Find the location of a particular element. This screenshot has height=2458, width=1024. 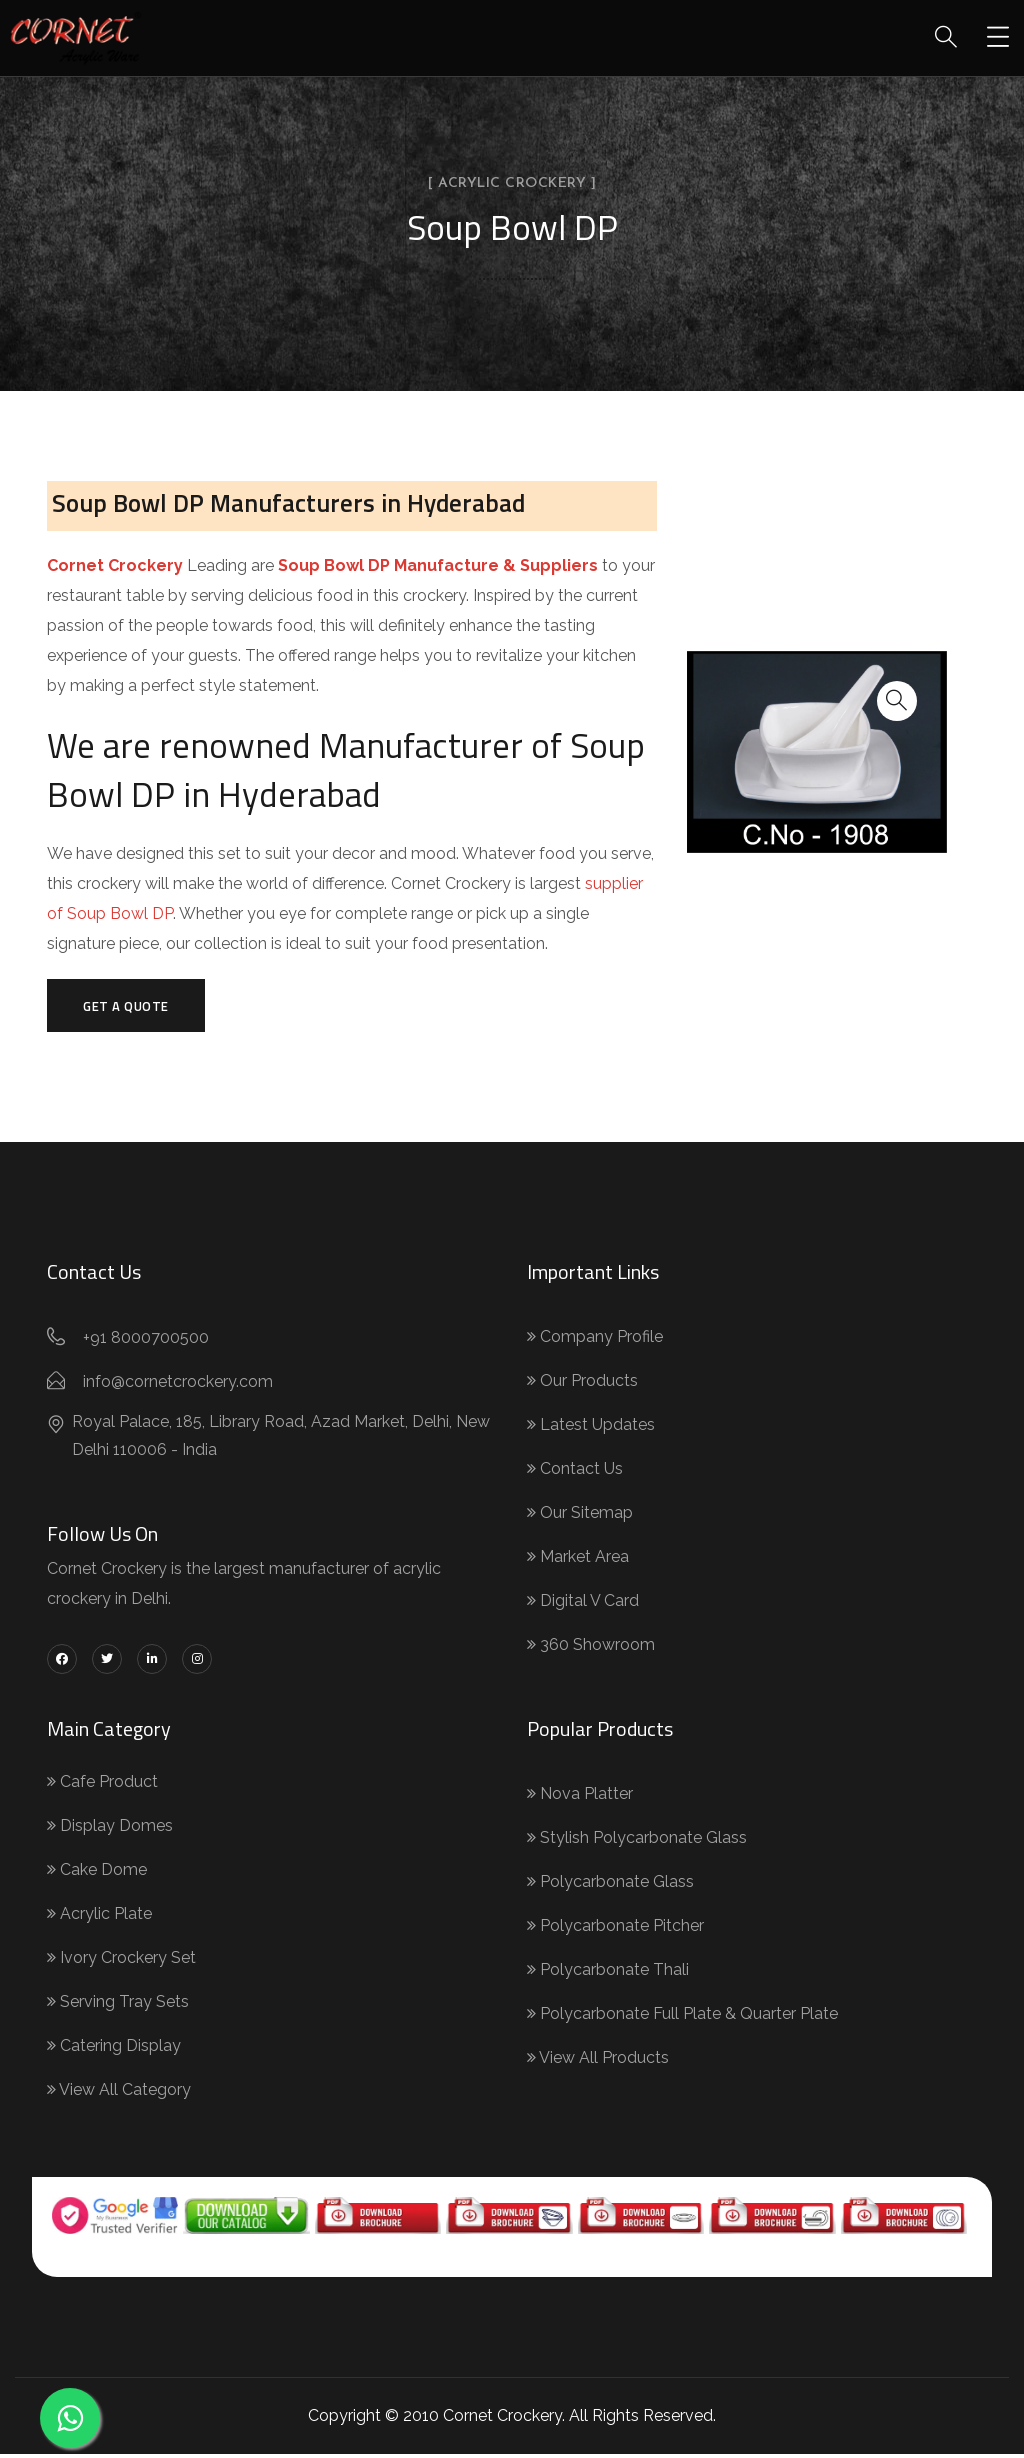

View All Products is located at coordinates (598, 2061).